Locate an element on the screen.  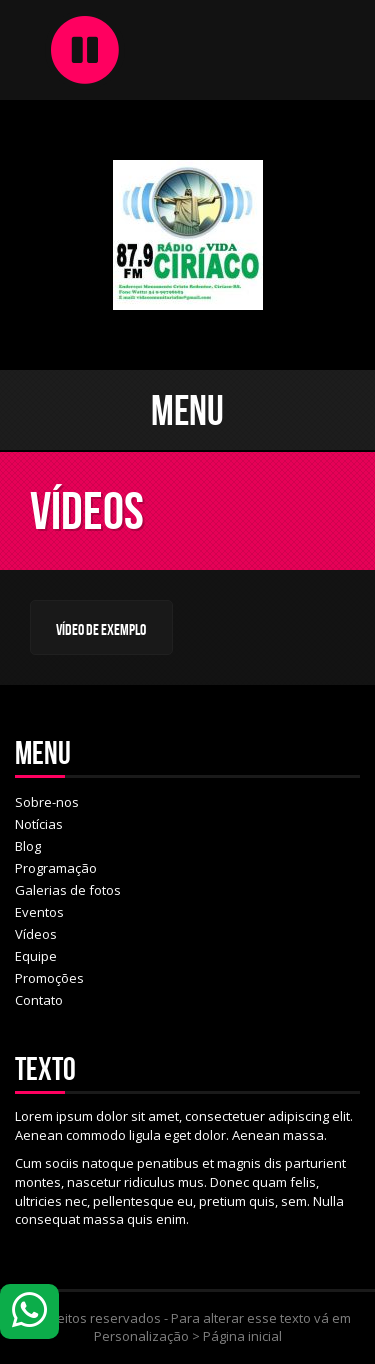
Equipe is located at coordinates (36, 956).